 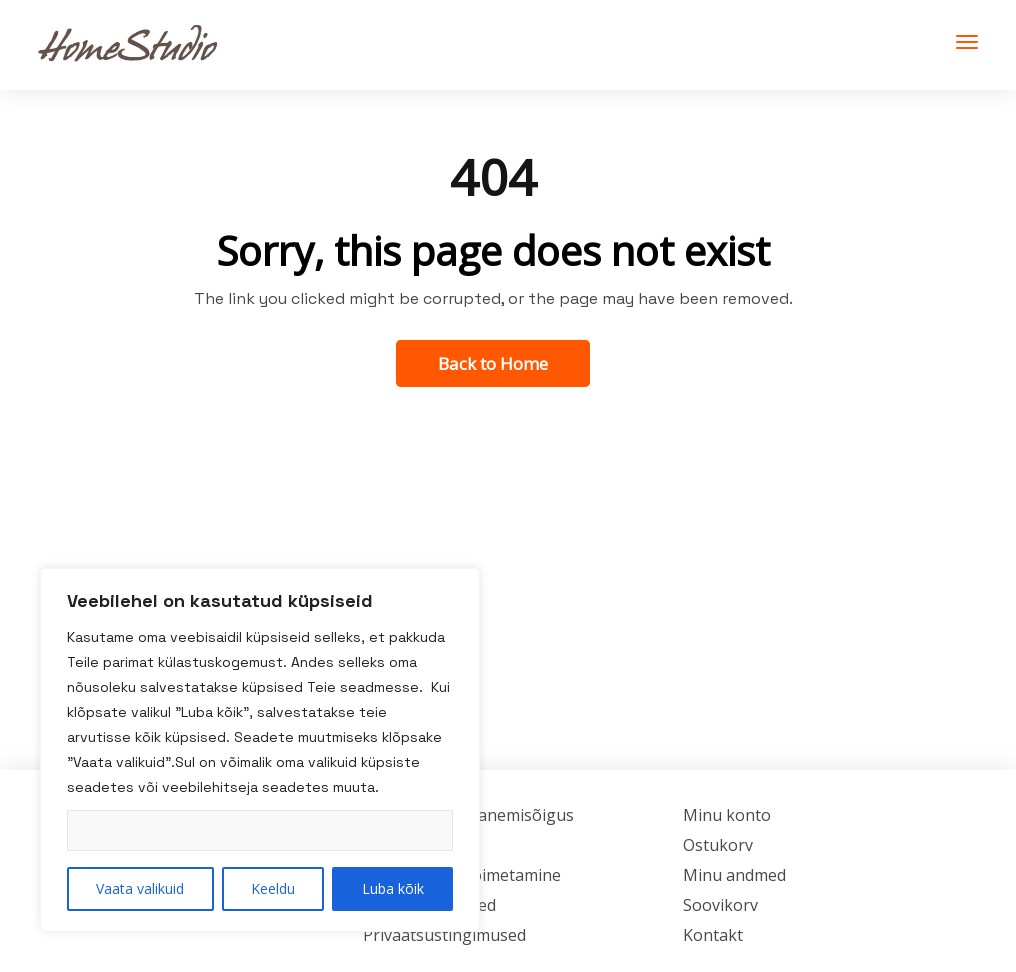 What do you see at coordinates (734, 875) in the screenshot?
I see `Minu andmed` at bounding box center [734, 875].